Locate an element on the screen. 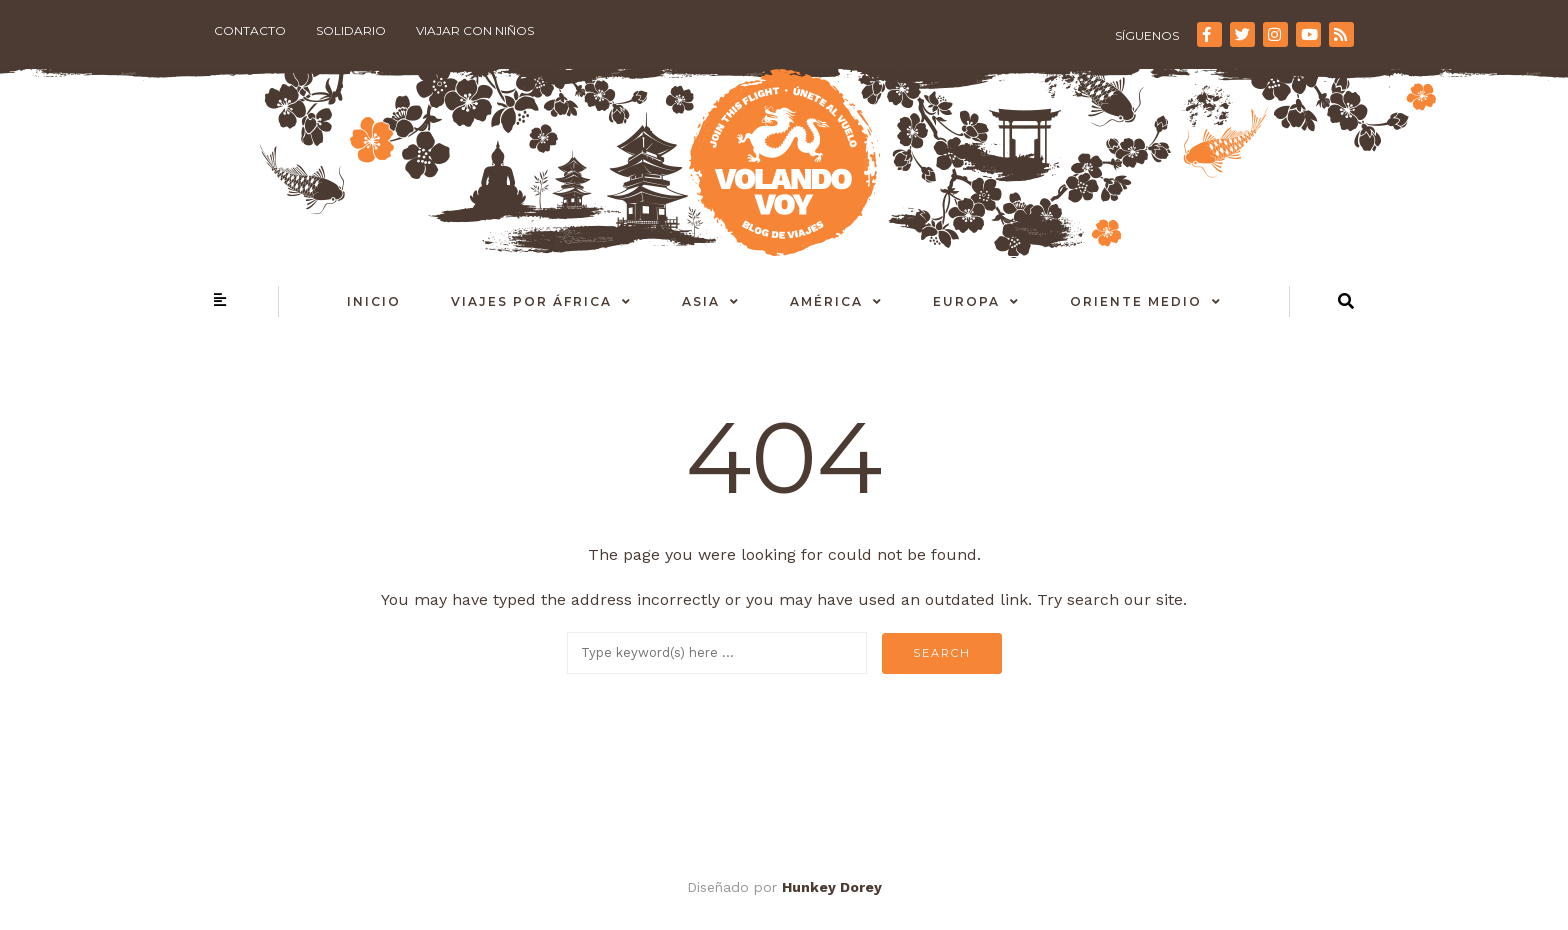 The height and width of the screenshot is (930, 1568). Europa is located at coordinates (966, 301).